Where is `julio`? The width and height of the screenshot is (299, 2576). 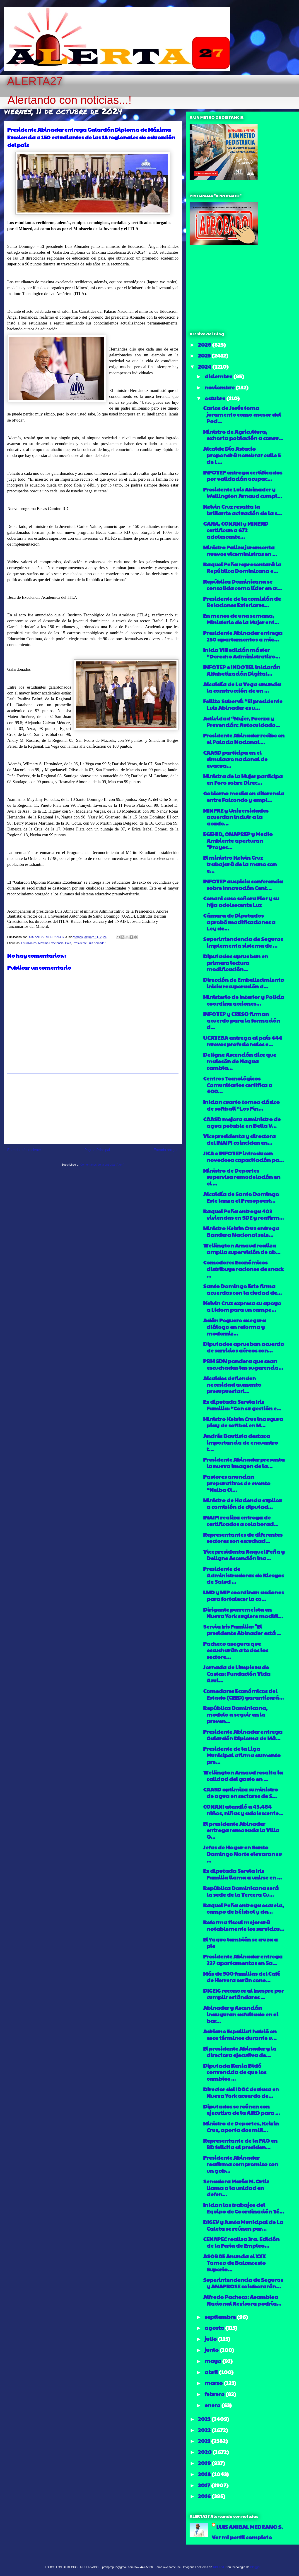
julio is located at coordinates (211, 2338).